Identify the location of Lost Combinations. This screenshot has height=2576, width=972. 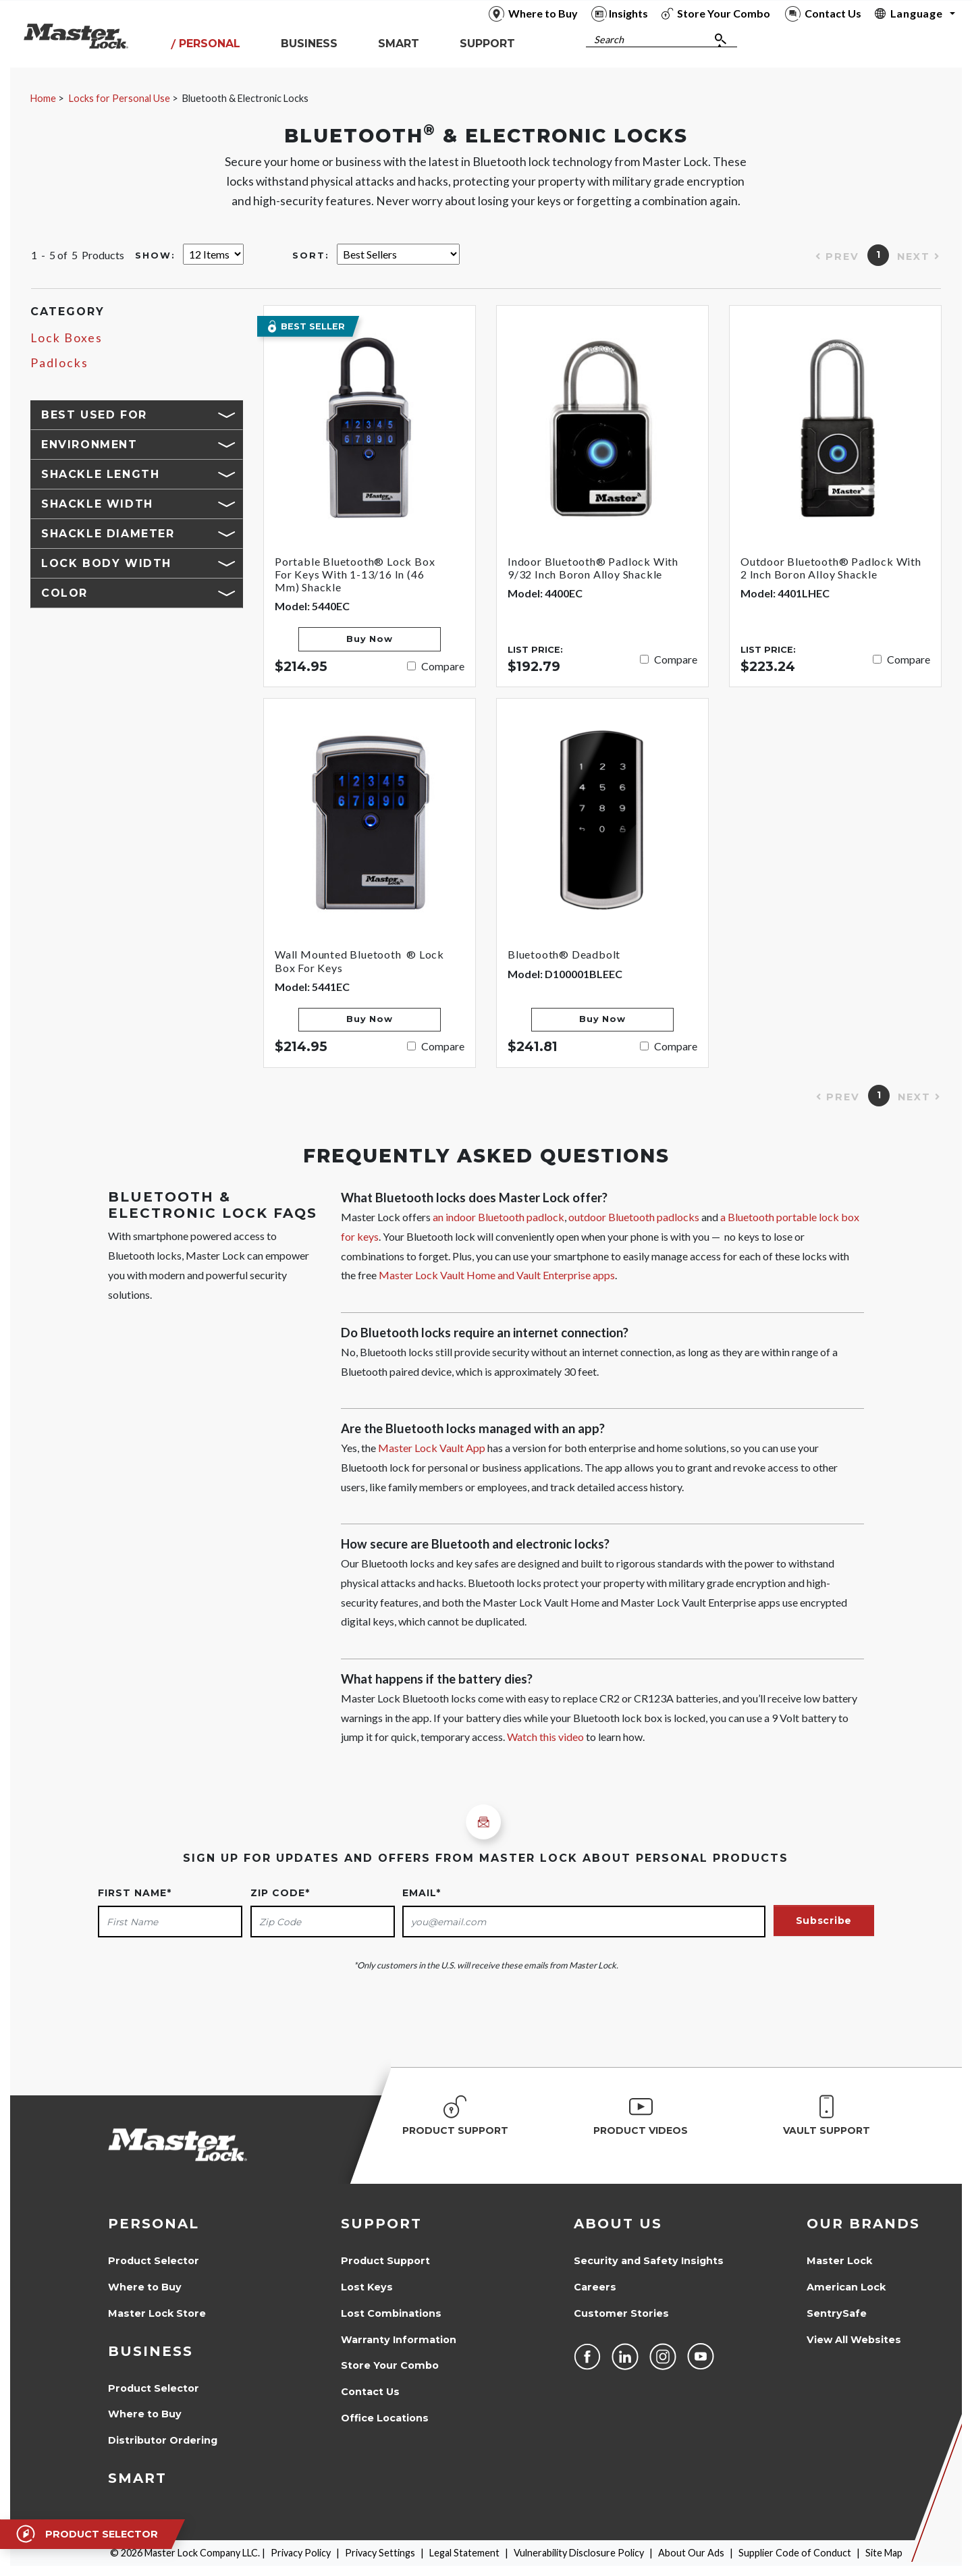
(391, 2313).